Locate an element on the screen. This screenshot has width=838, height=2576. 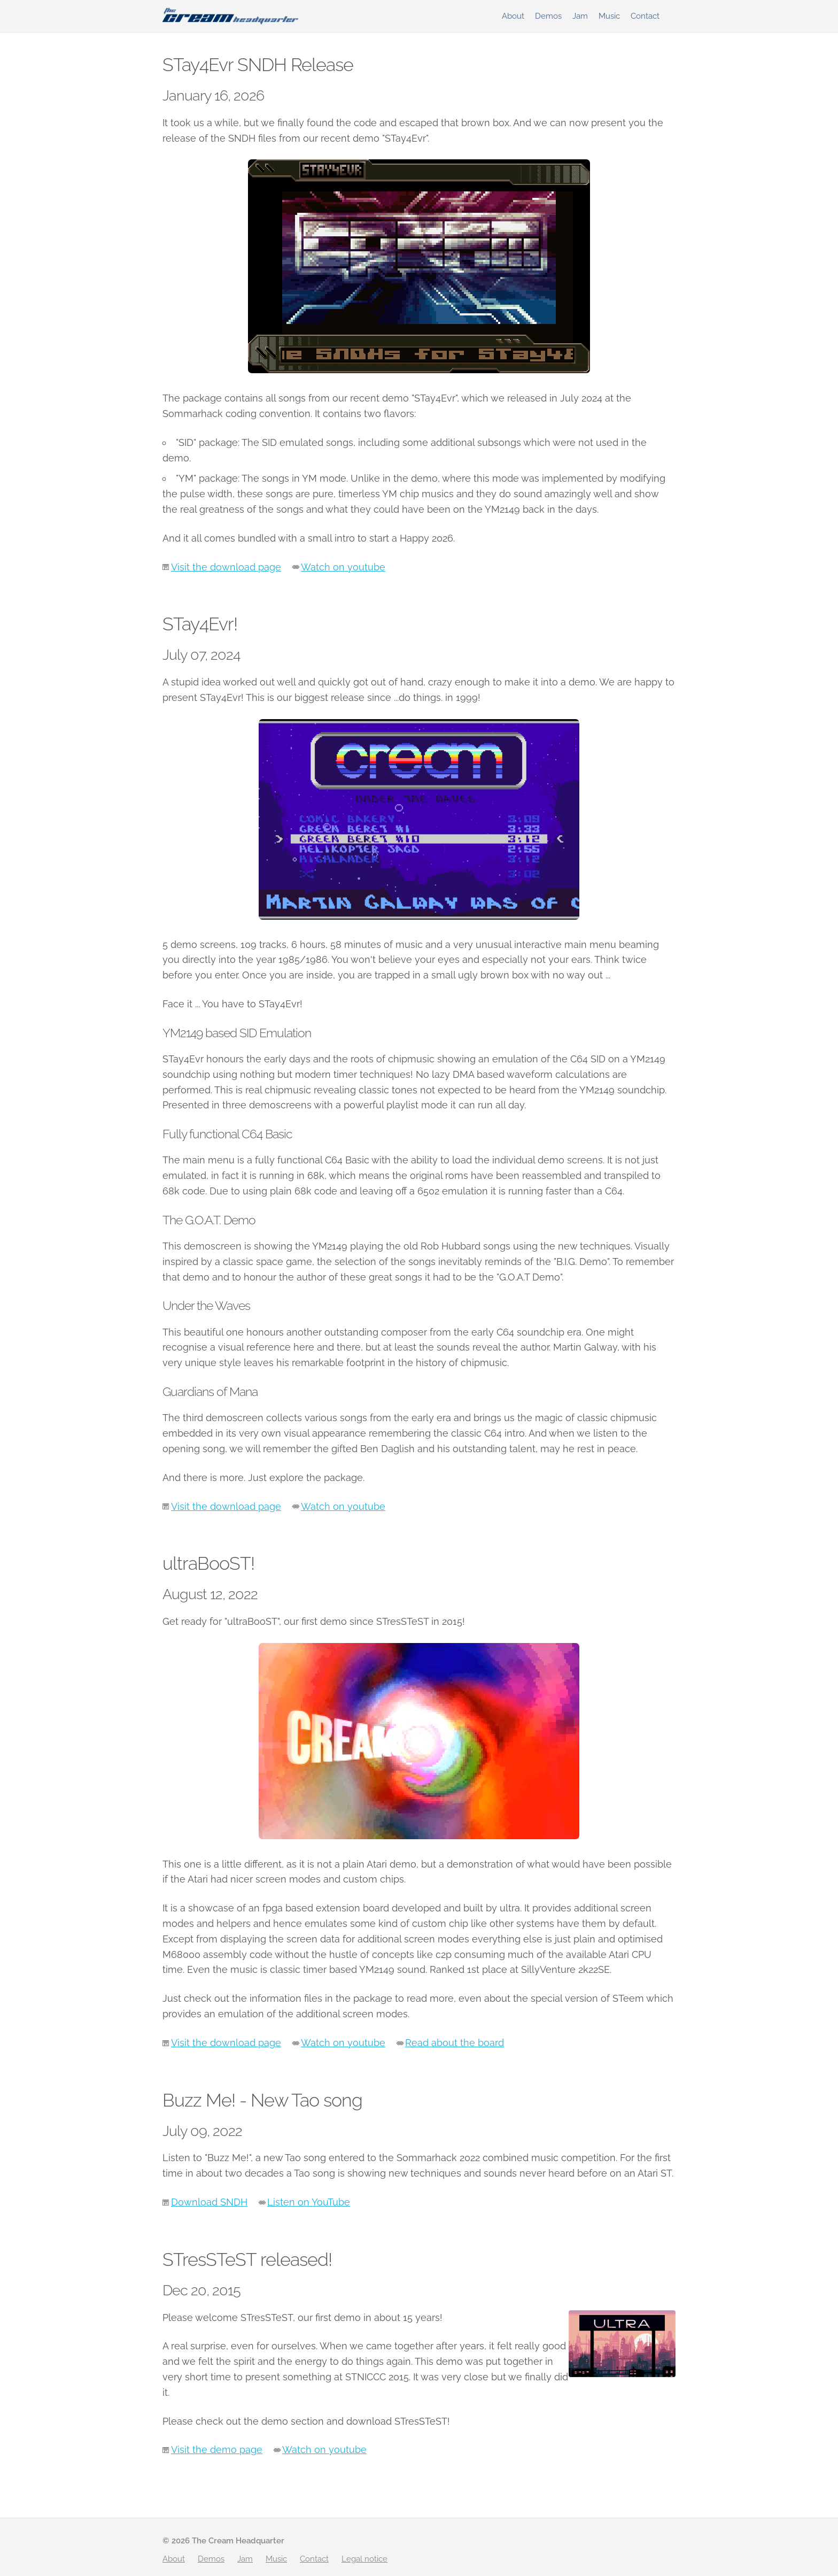
Download SNDH is located at coordinates (209, 2202).